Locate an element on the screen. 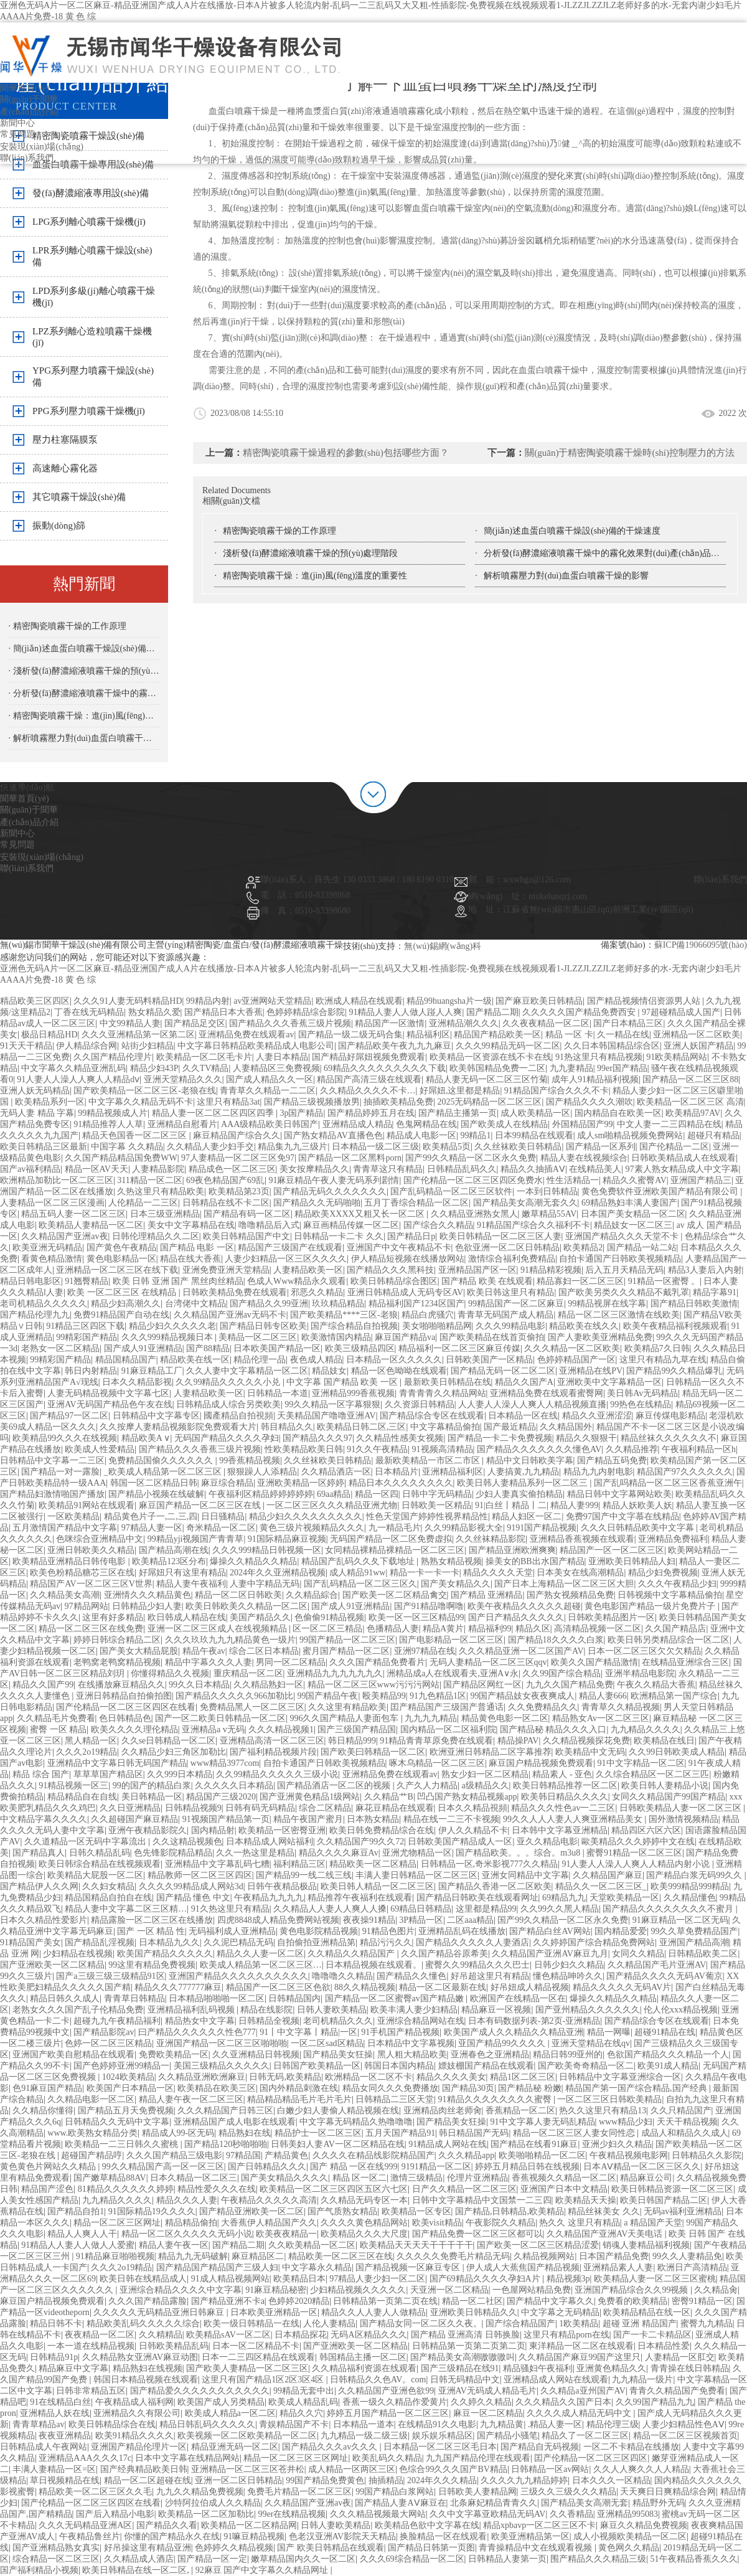 This screenshot has width=747, height=2576. 国产精品视频情侣资源男人站 is located at coordinates (645, 1001).